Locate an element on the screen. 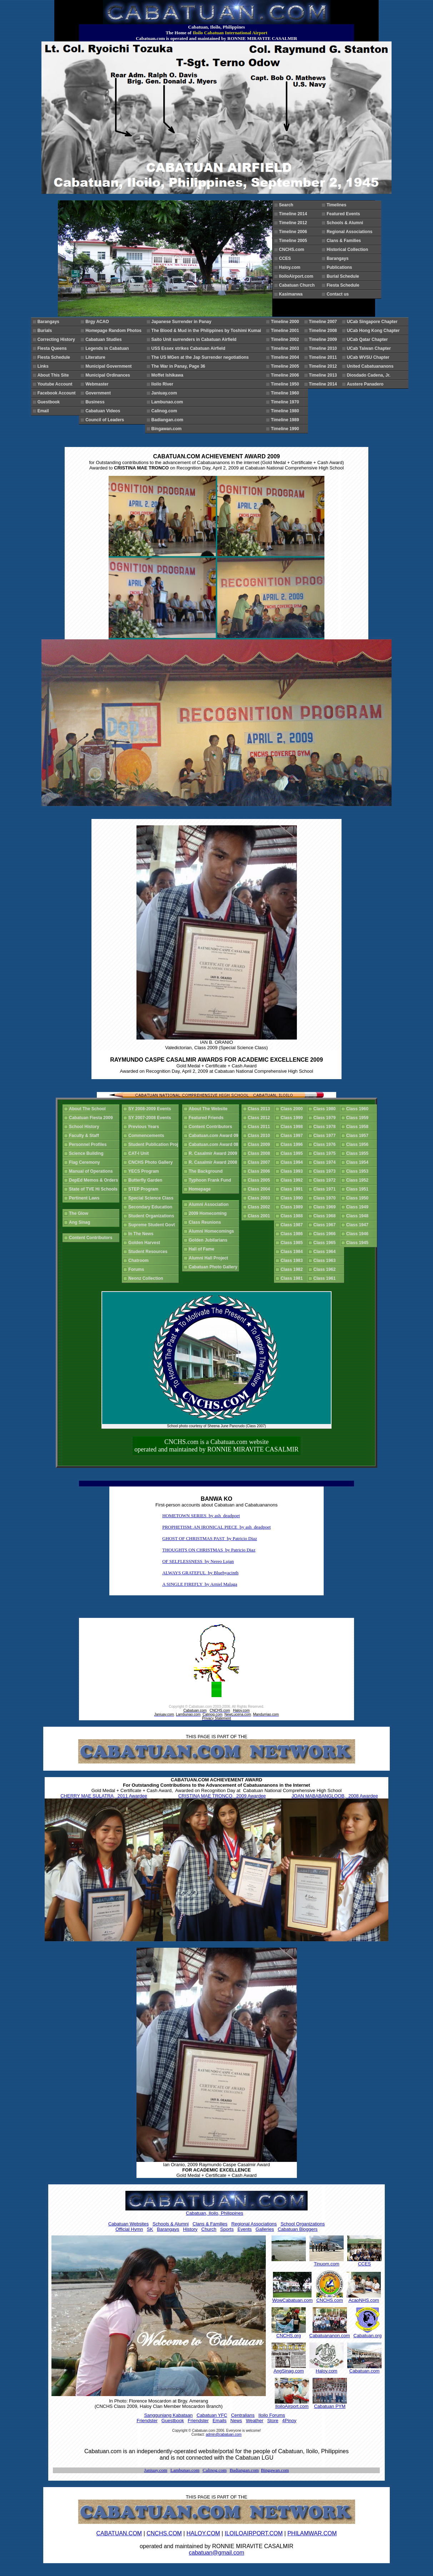 The image size is (433, 2576). Class 1986 is located at coordinates (292, 1233).